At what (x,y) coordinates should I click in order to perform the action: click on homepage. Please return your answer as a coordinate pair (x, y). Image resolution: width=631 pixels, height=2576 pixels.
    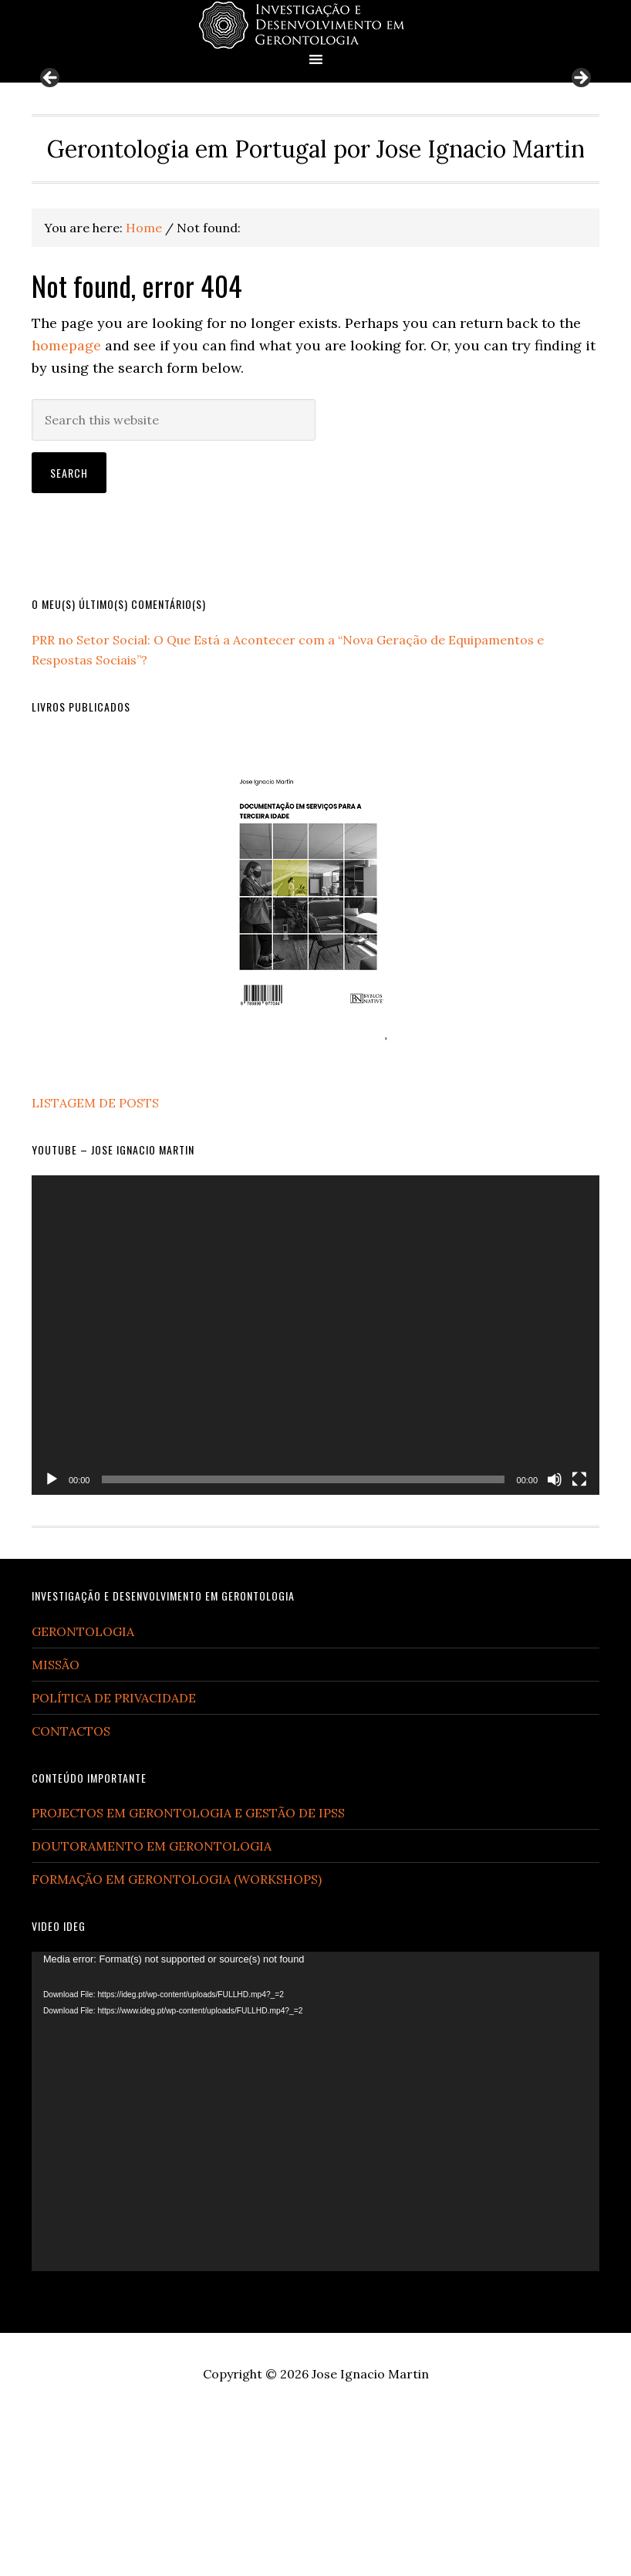
    Looking at the image, I should click on (66, 507).